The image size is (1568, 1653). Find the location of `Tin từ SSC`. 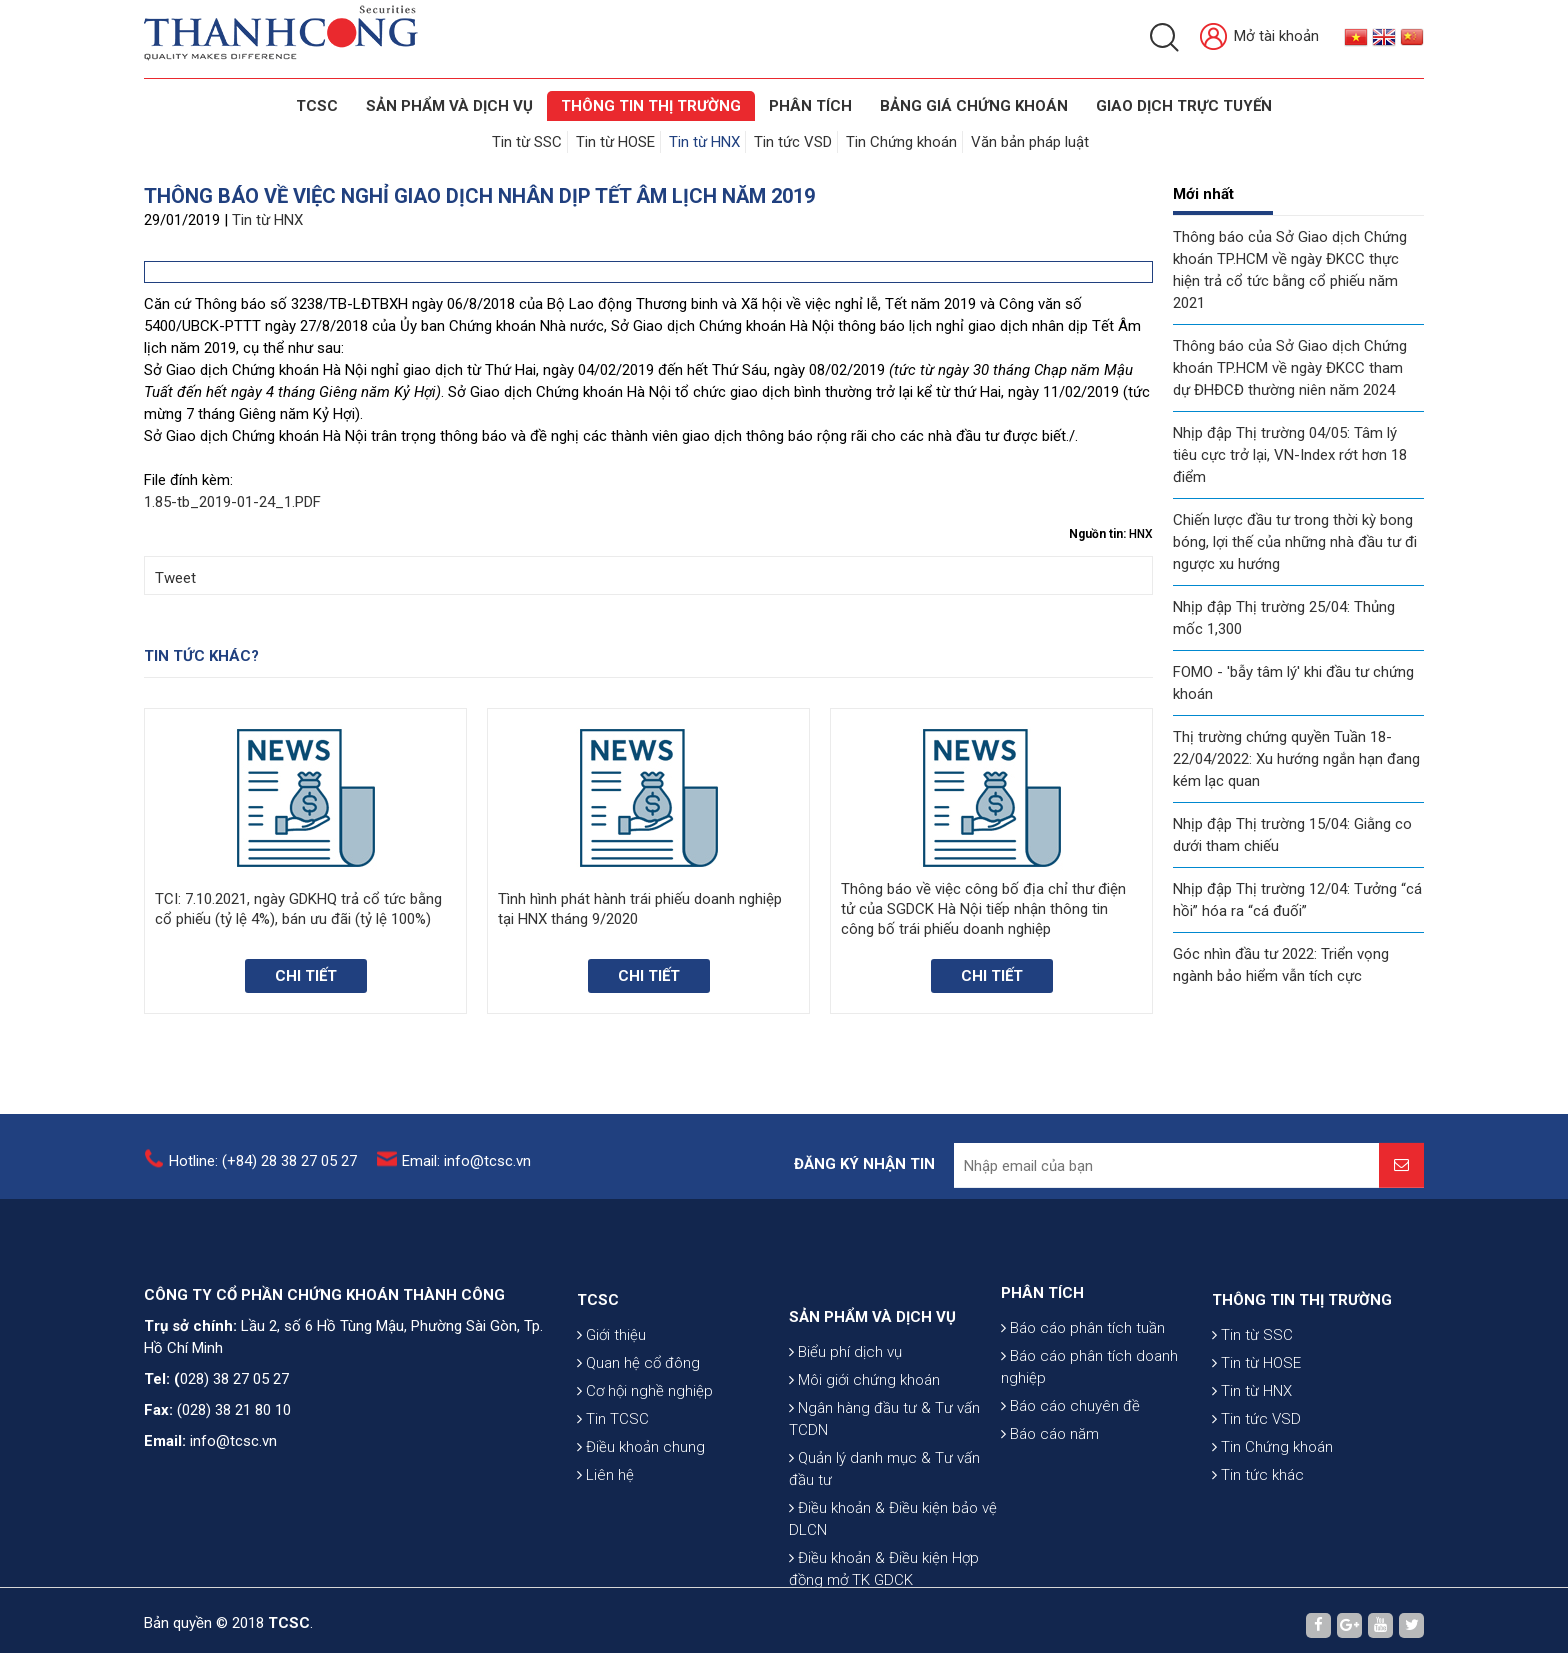

Tin từ SSC is located at coordinates (527, 142).